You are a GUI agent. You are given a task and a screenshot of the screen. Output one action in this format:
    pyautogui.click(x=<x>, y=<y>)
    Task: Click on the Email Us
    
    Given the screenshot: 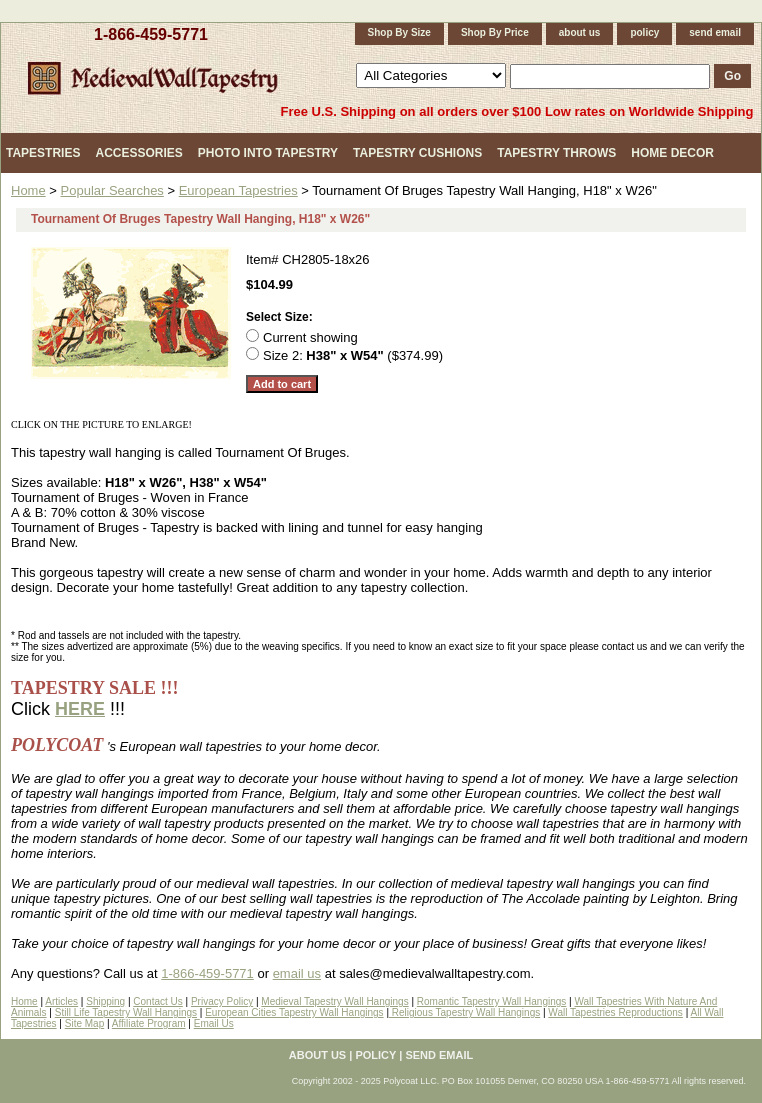 What is the action you would take?
    pyautogui.click(x=214, y=1023)
    